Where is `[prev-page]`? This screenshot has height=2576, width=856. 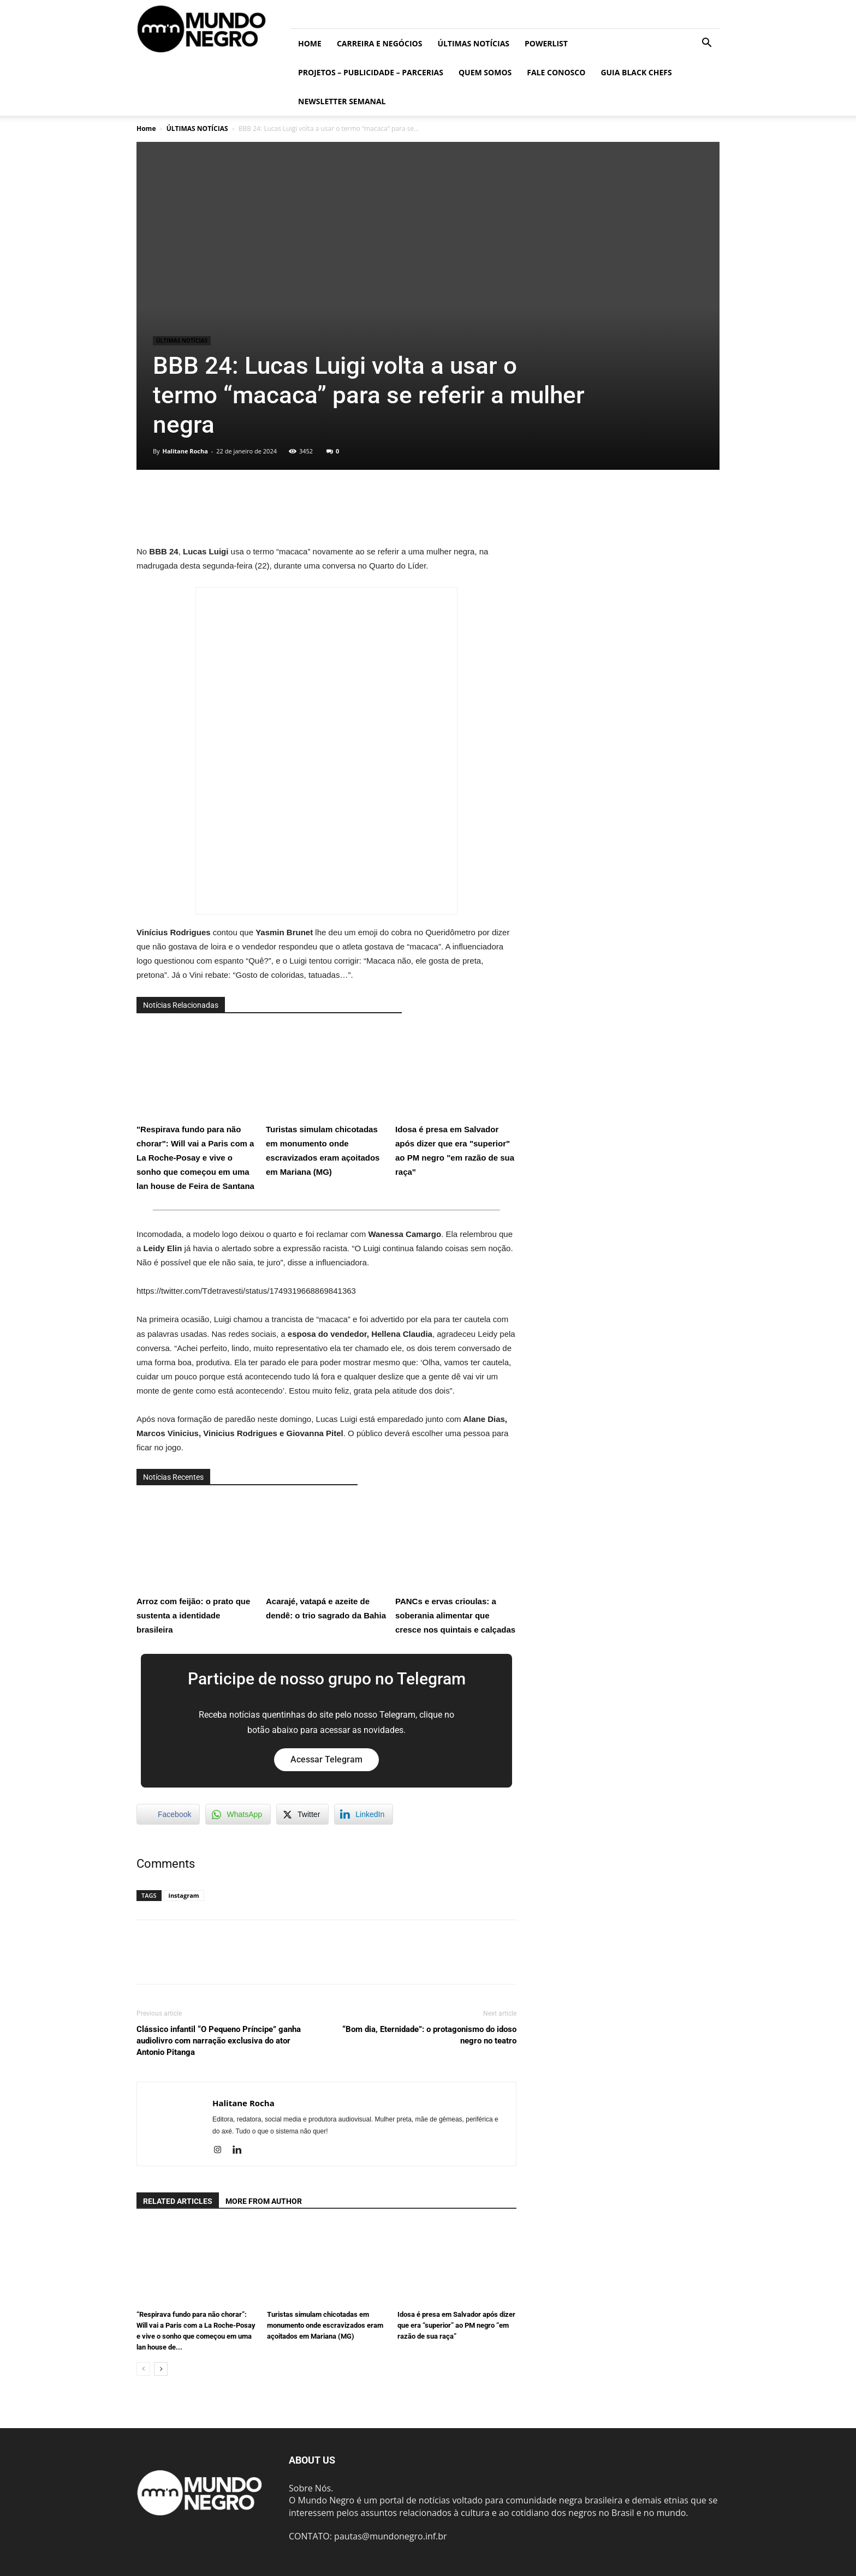
[prev-page] is located at coordinates (143, 2369).